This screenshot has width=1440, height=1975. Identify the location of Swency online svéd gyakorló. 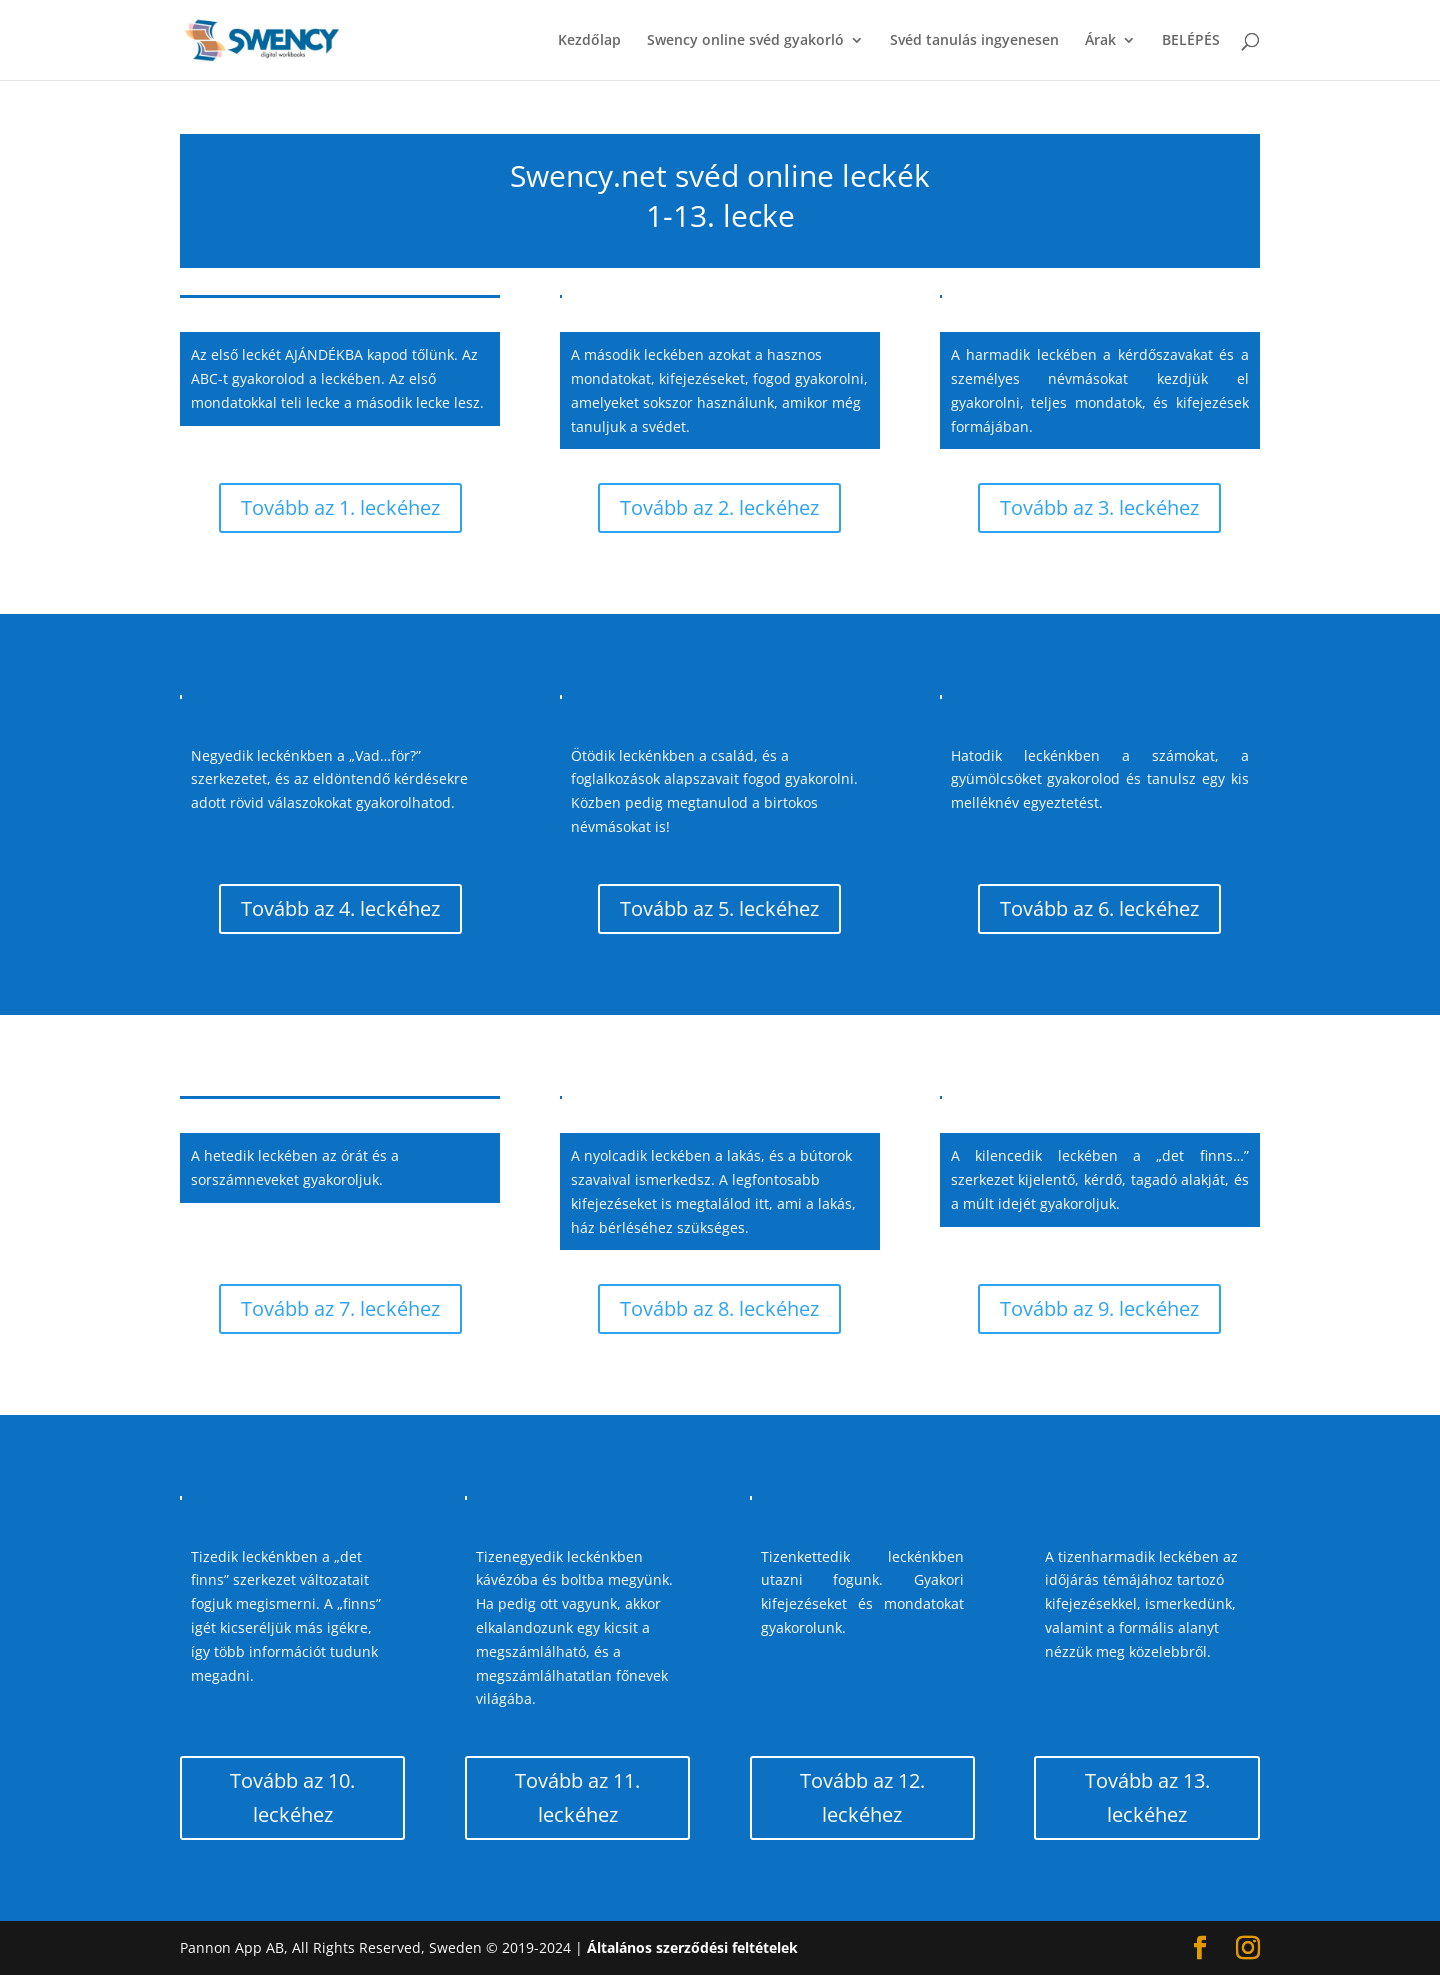
(745, 41).